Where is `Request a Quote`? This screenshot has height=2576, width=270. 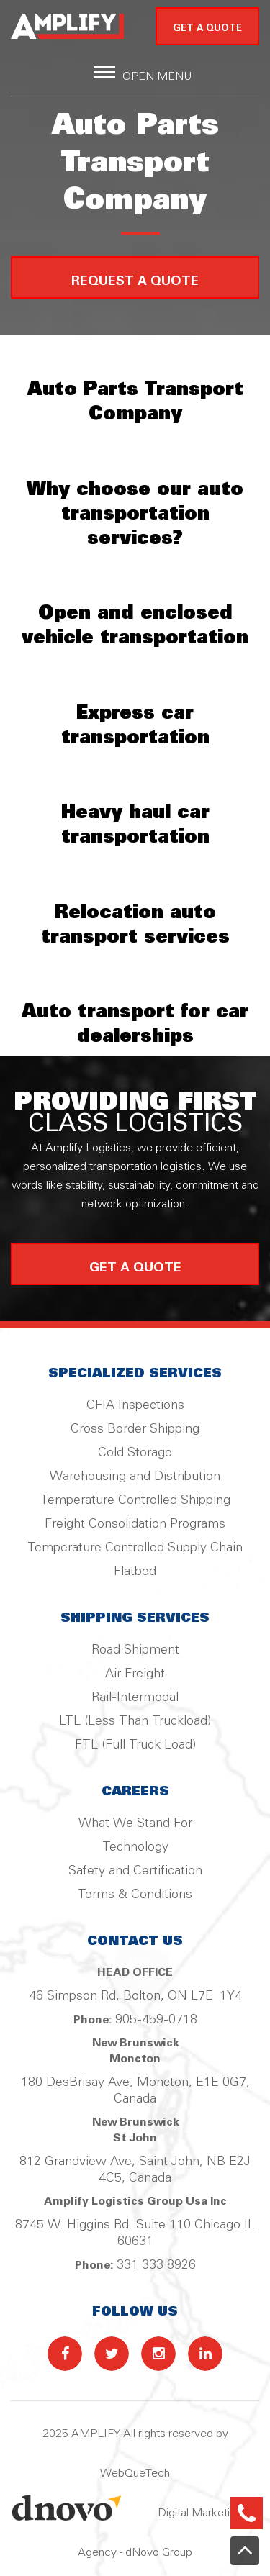
Request a Quote is located at coordinates (135, 282).